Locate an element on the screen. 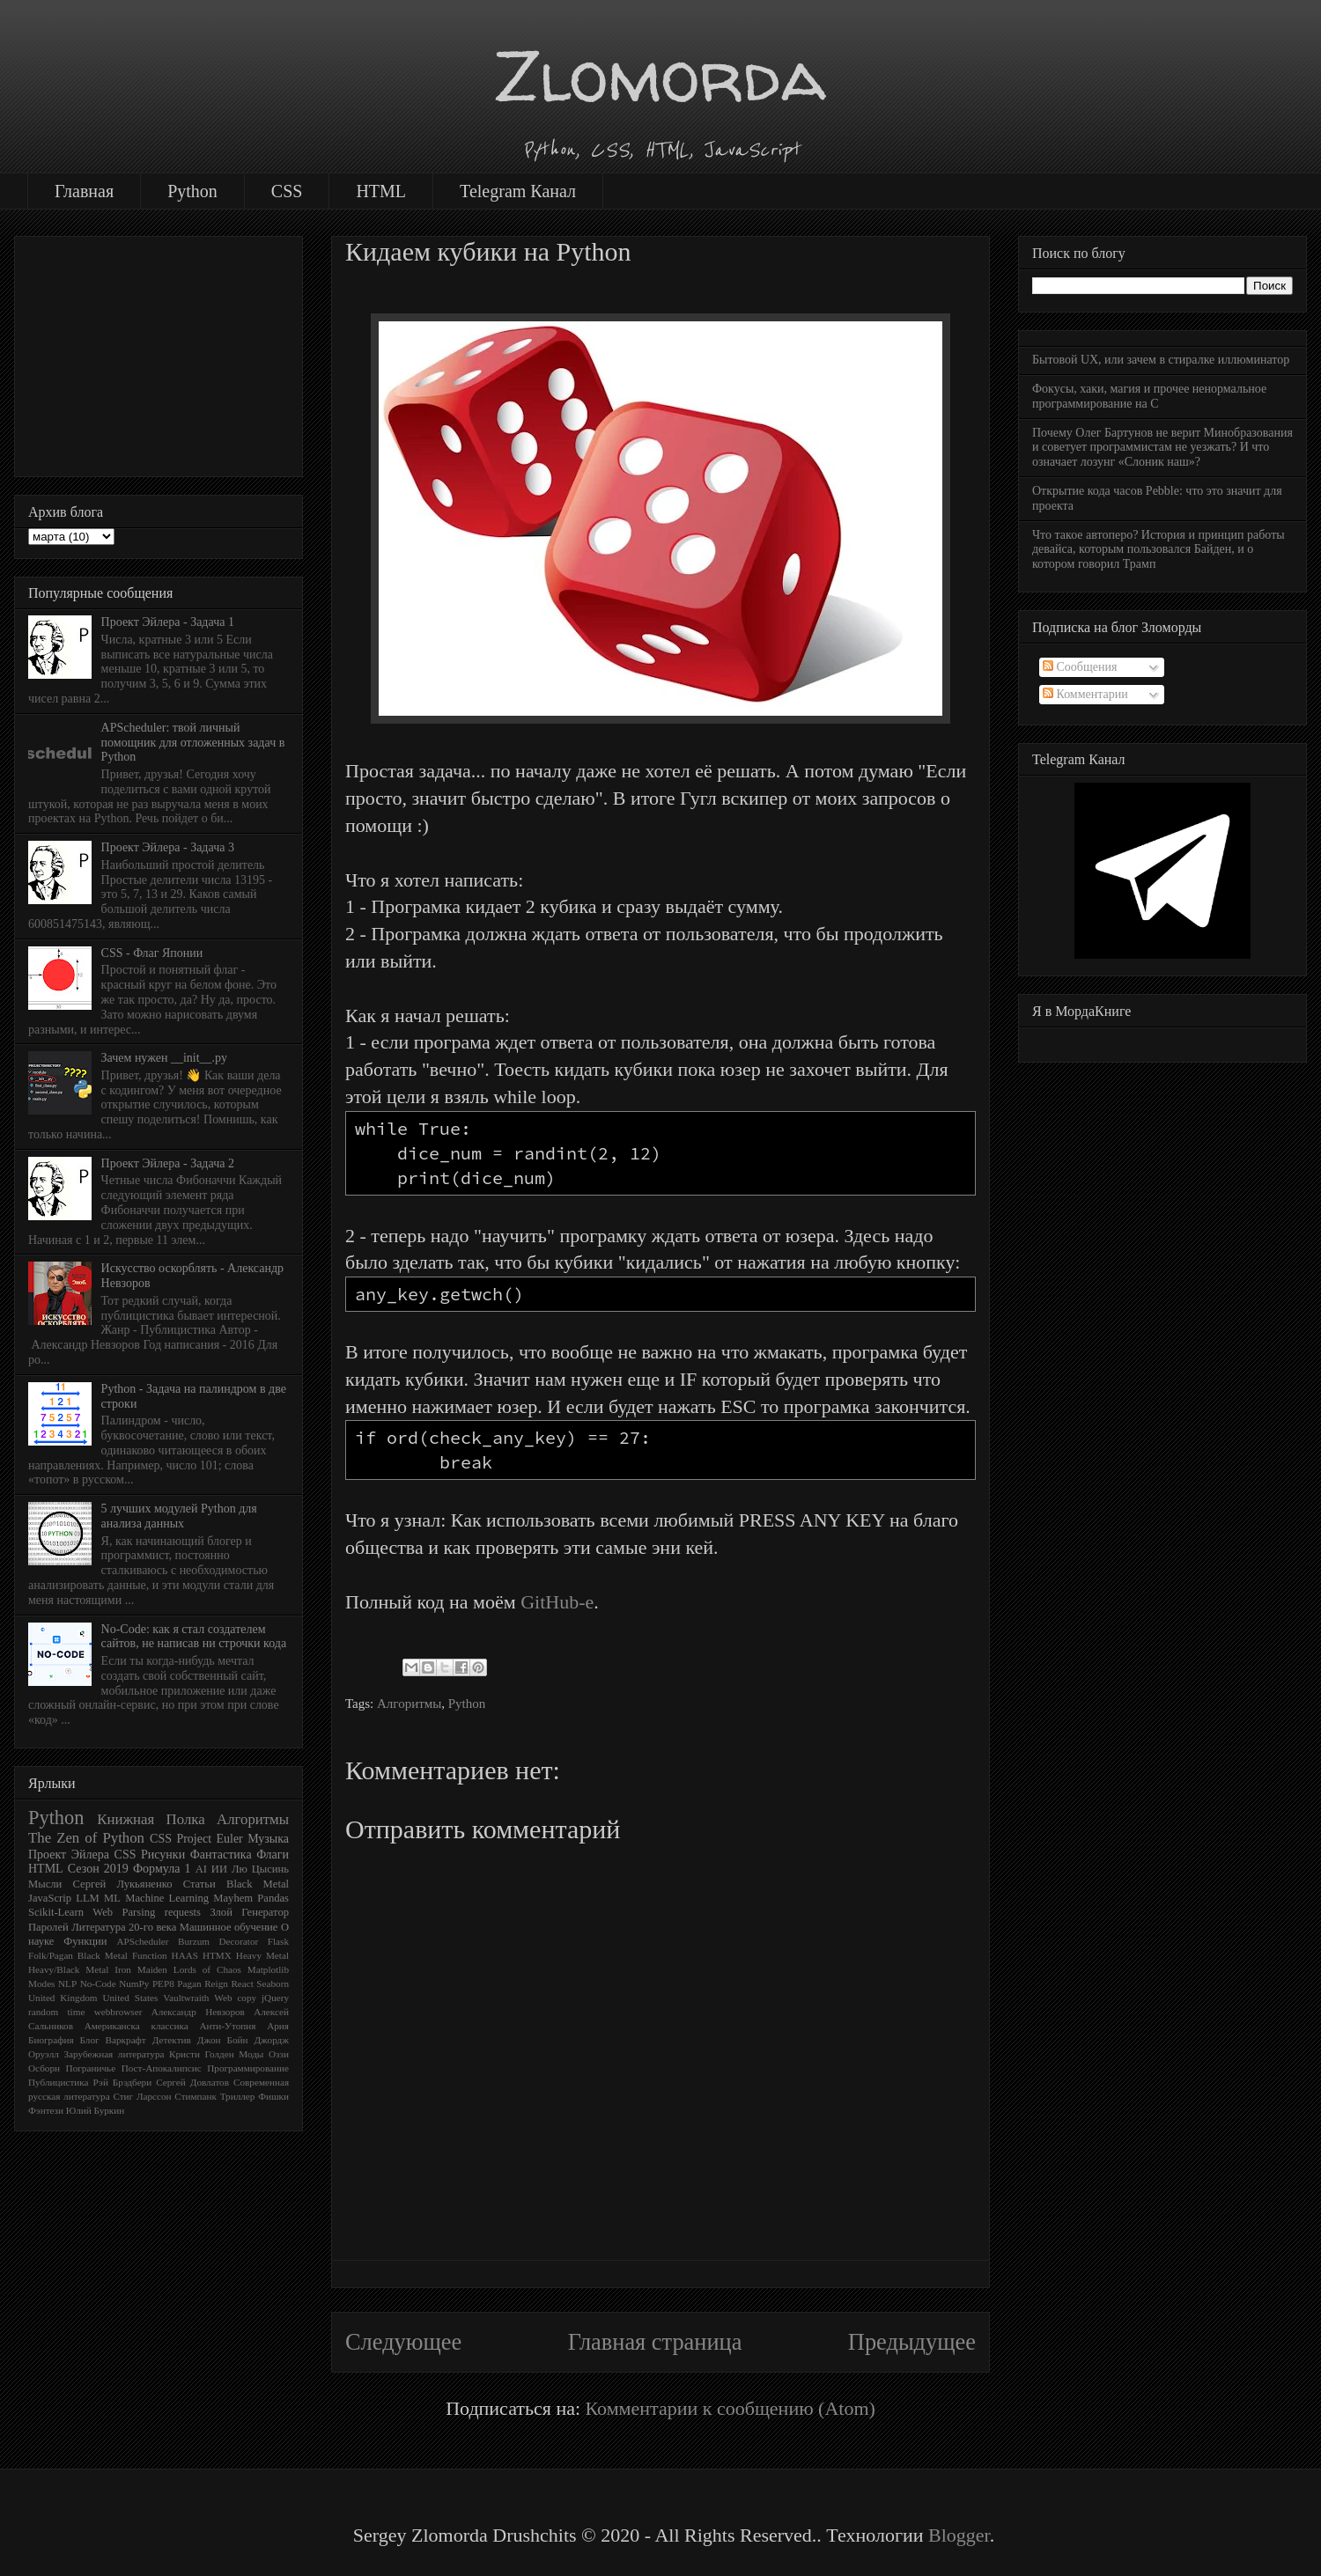 The height and width of the screenshot is (2576, 1321). No-Code: как я стал создателем сайтов, не написав ни строчки кода is located at coordinates (194, 1637).